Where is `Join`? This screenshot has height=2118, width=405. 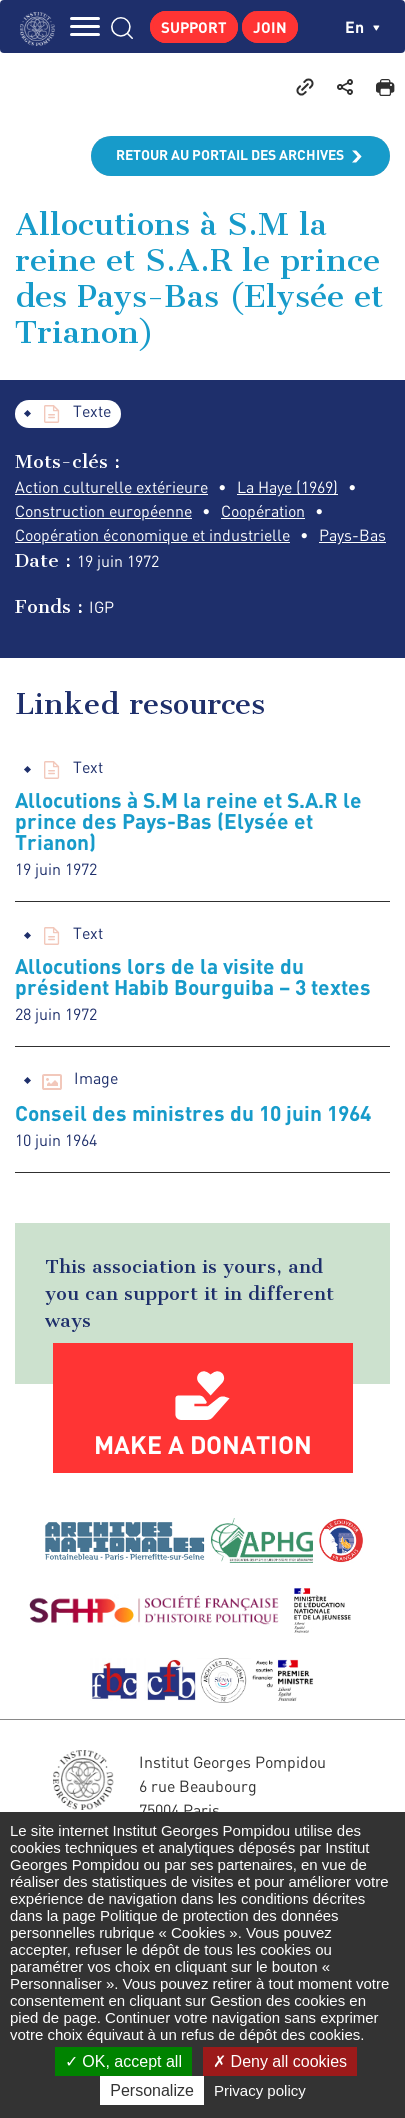 Join is located at coordinates (270, 27).